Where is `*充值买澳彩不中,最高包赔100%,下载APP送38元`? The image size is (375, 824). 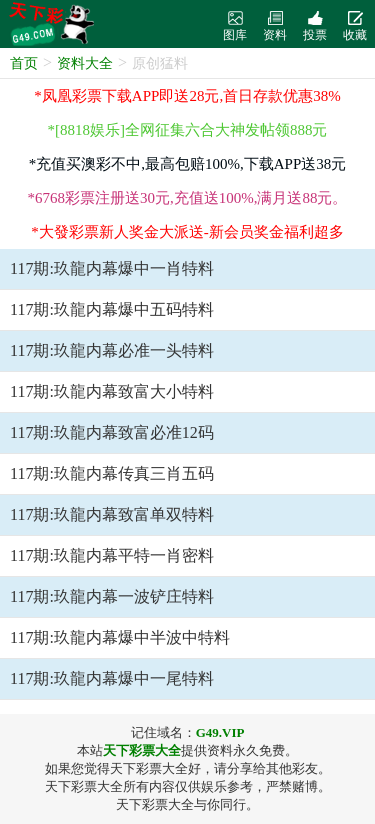
*充值买澳彩不中,最高包赔100%,下载APP送38元 is located at coordinates (188, 164).